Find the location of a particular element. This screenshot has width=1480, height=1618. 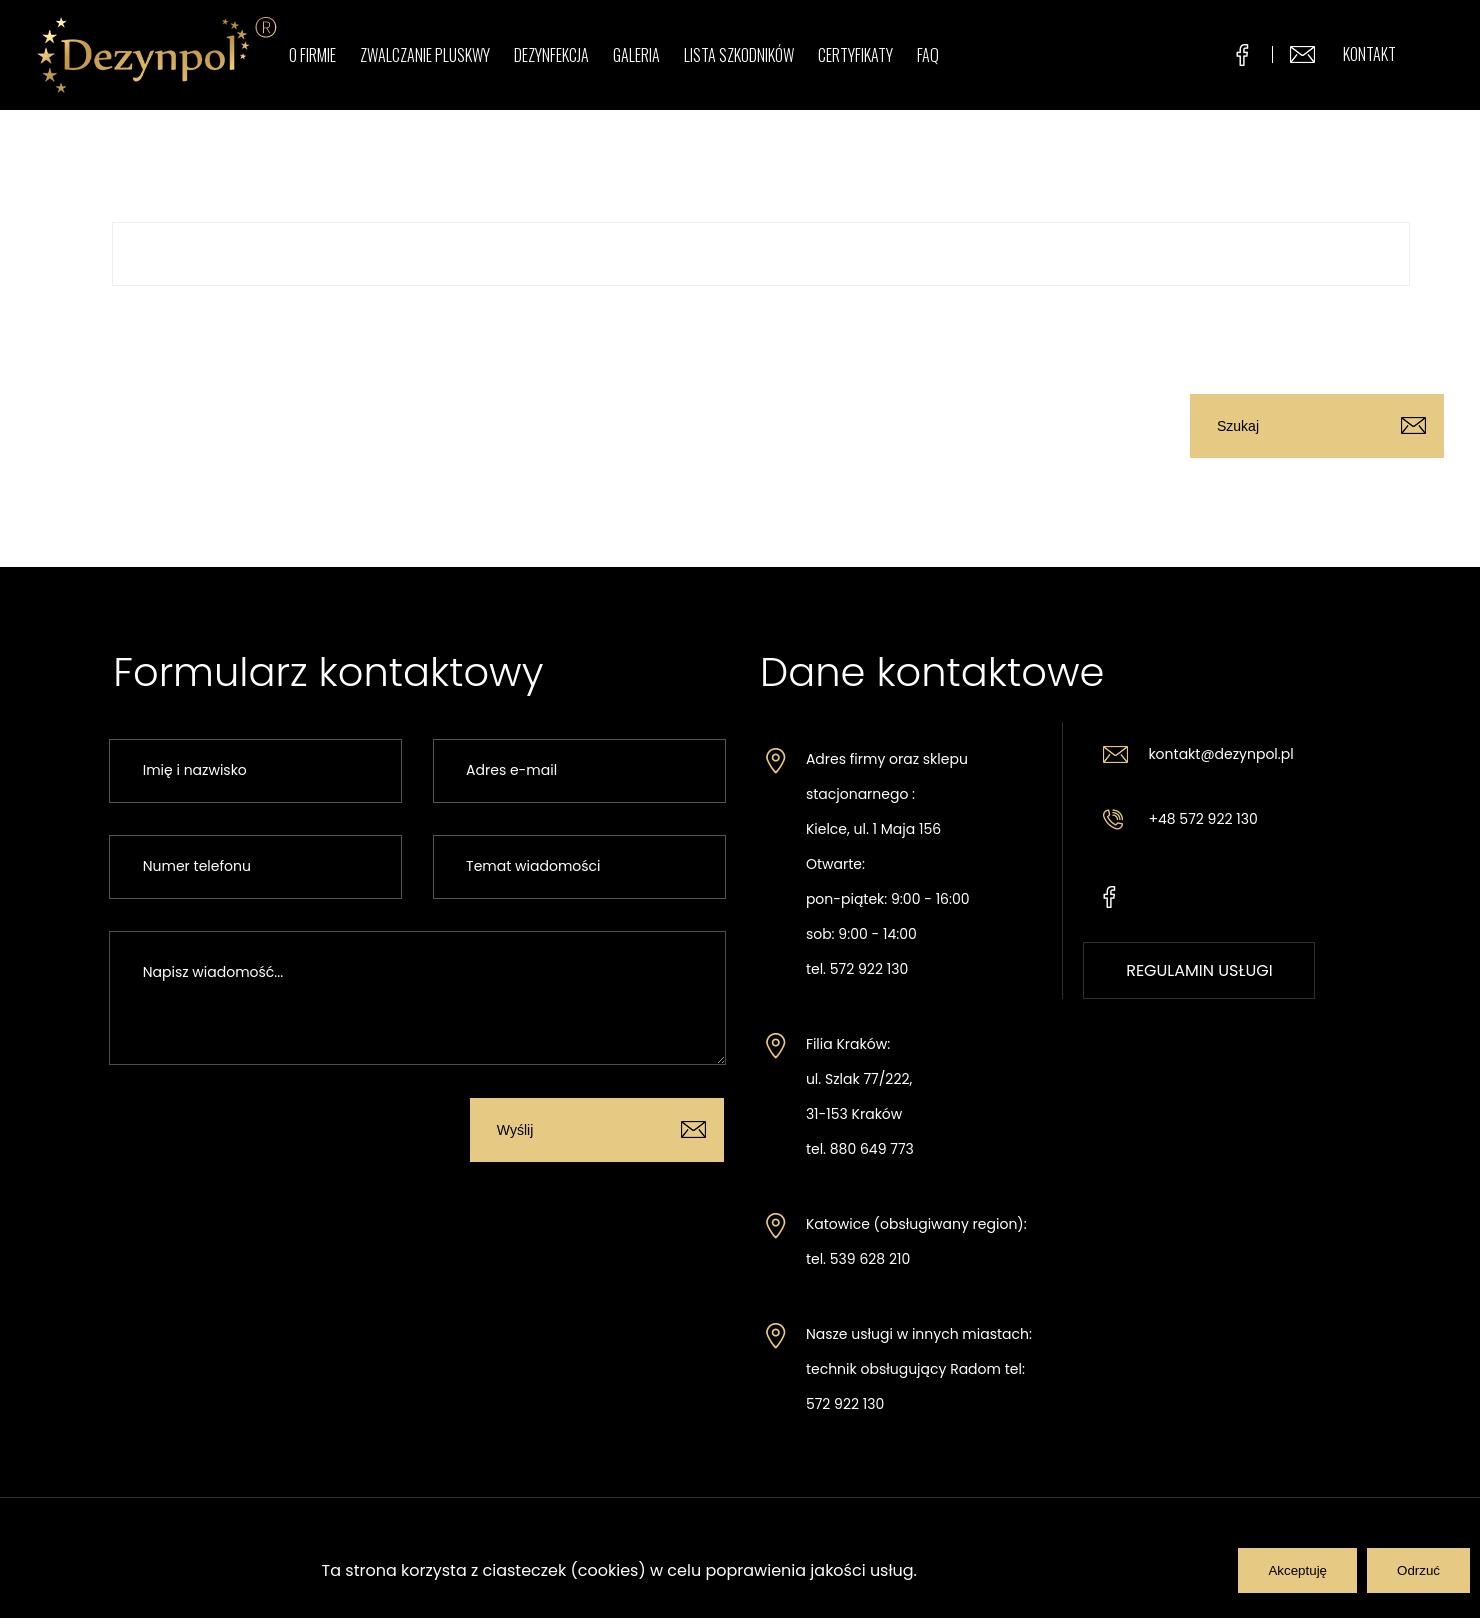

Galeria is located at coordinates (636, 55).